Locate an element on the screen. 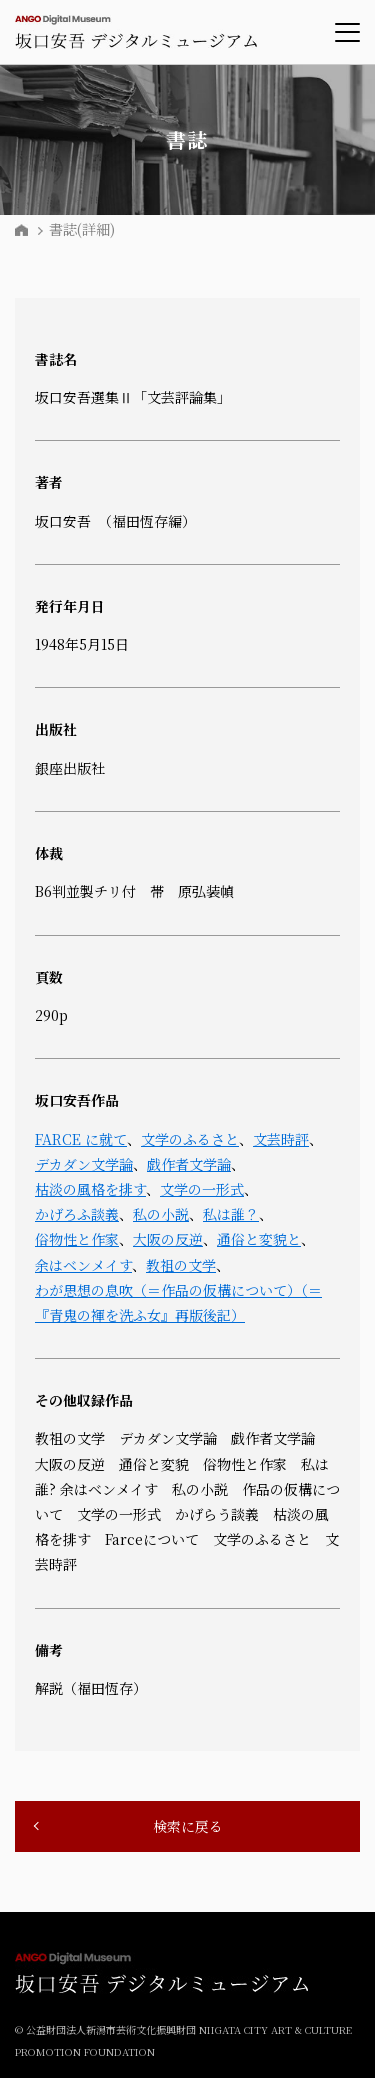  枯淡の風格を排す is located at coordinates (90, 1189).